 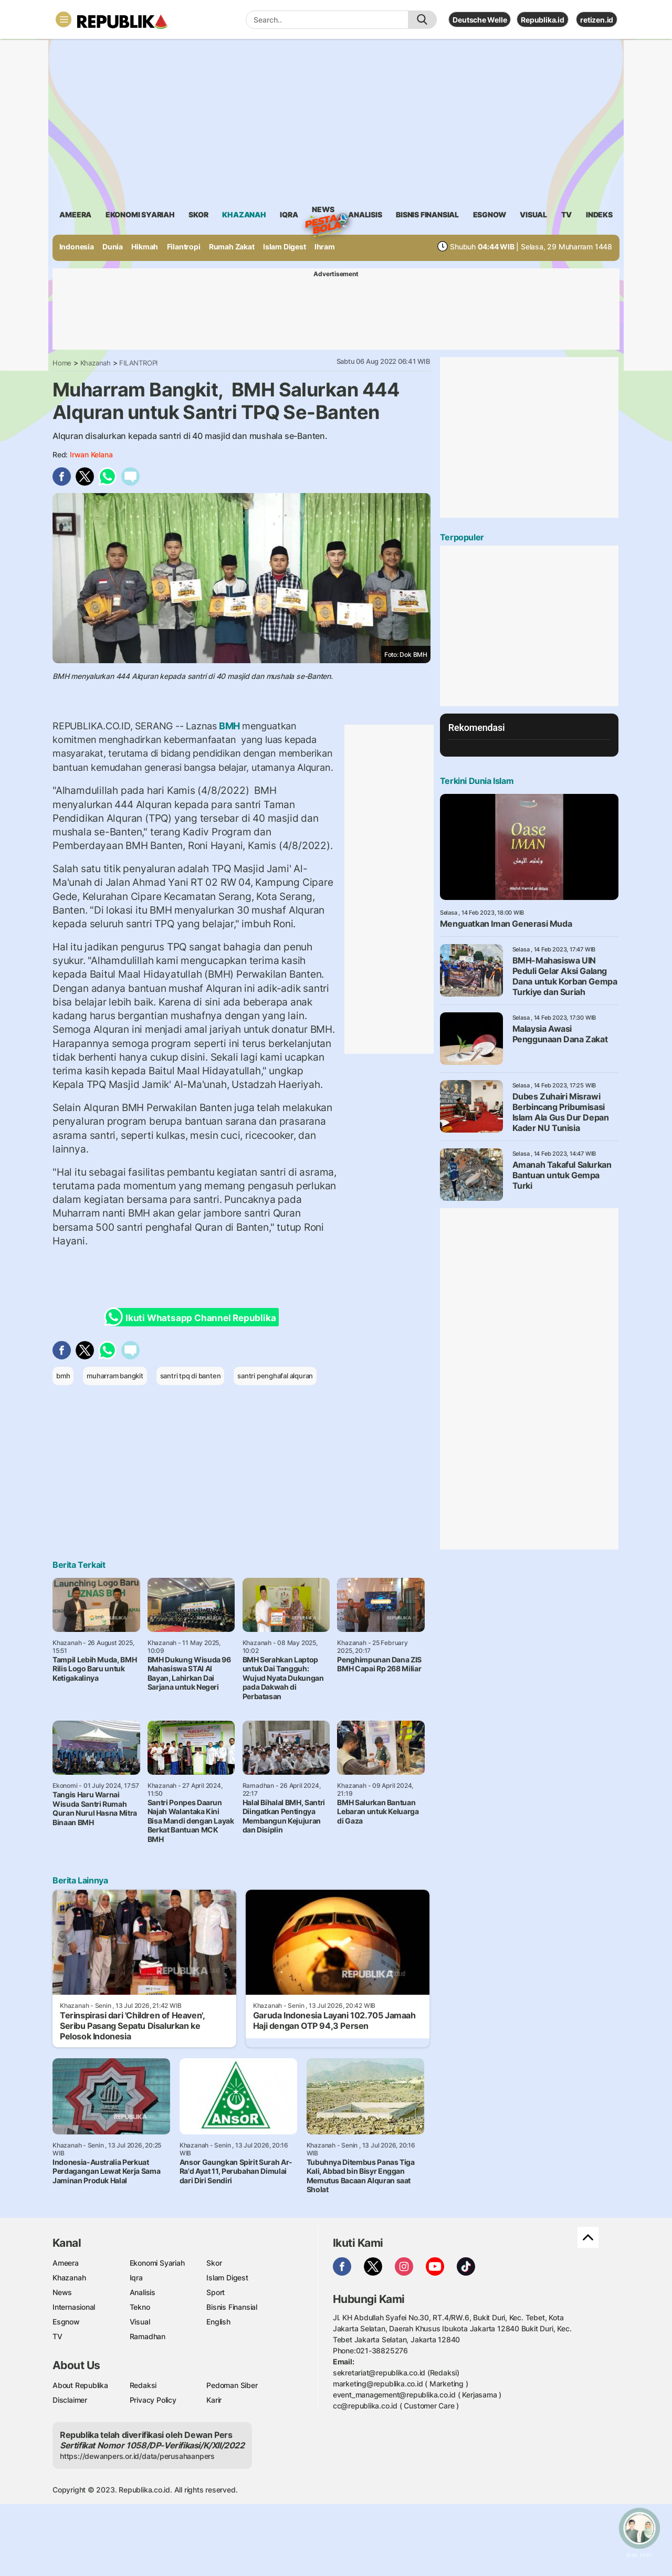 What do you see at coordinates (142, 2292) in the screenshot?
I see `Analisis` at bounding box center [142, 2292].